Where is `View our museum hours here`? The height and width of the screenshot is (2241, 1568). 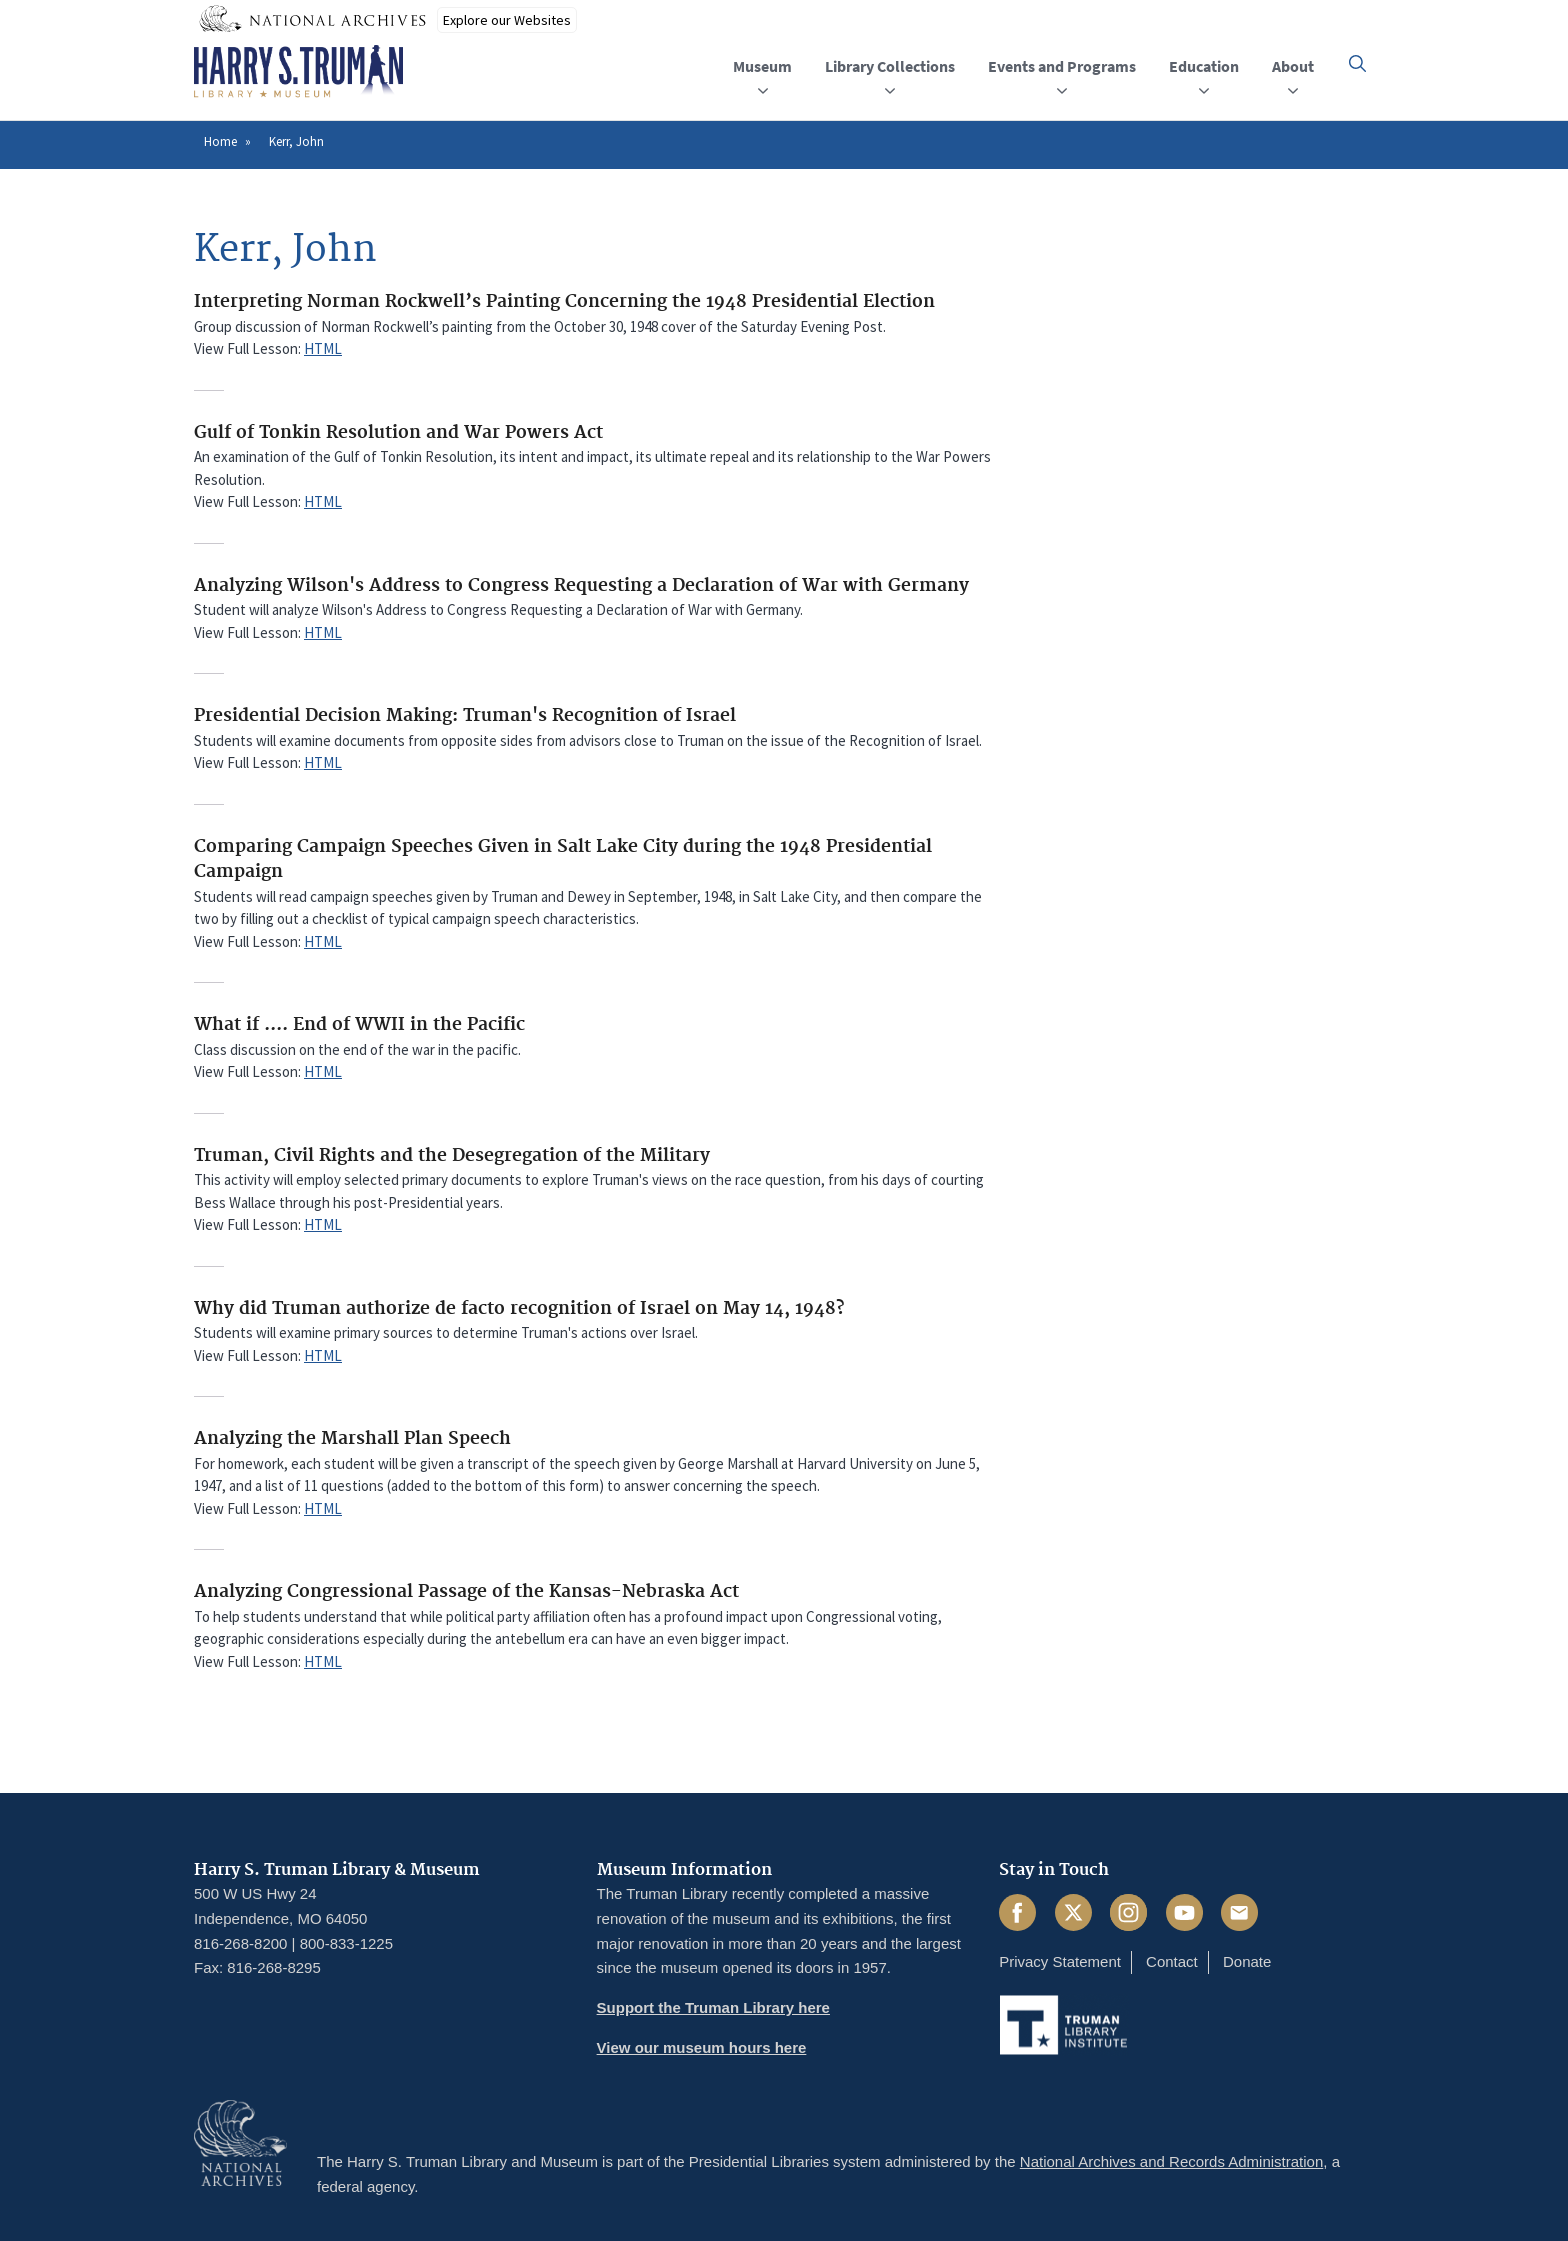 View our museum hours here is located at coordinates (702, 2047).